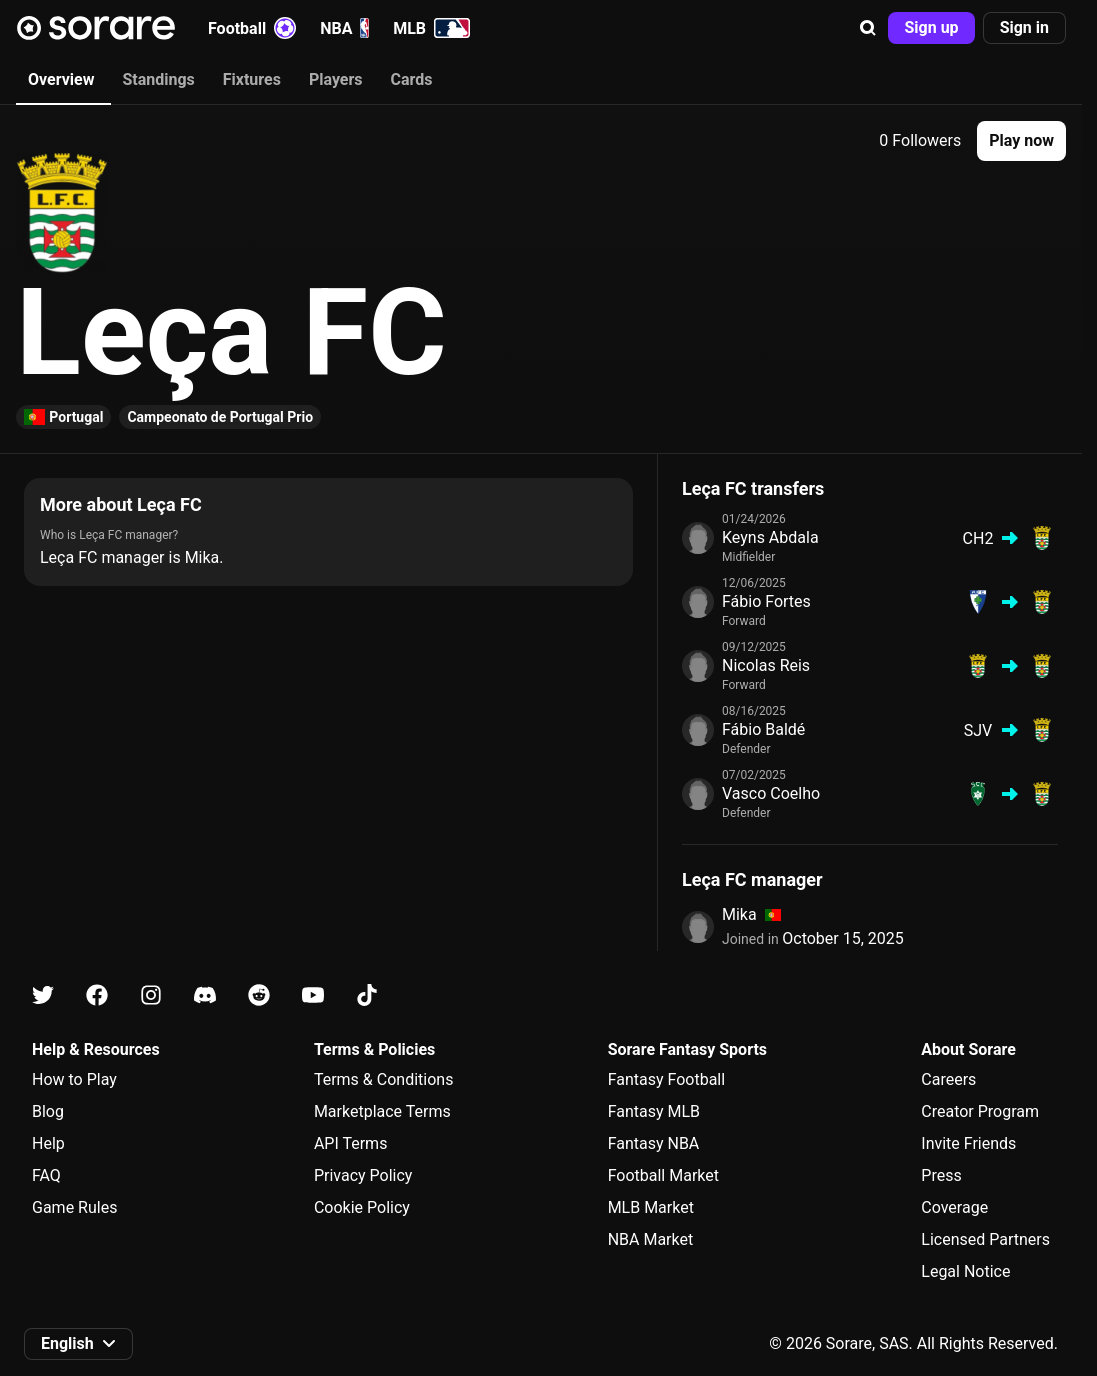 Image resolution: width=1097 pixels, height=1376 pixels. Describe the element at coordinates (362, 1207) in the screenshot. I see `Cookie Policy` at that location.